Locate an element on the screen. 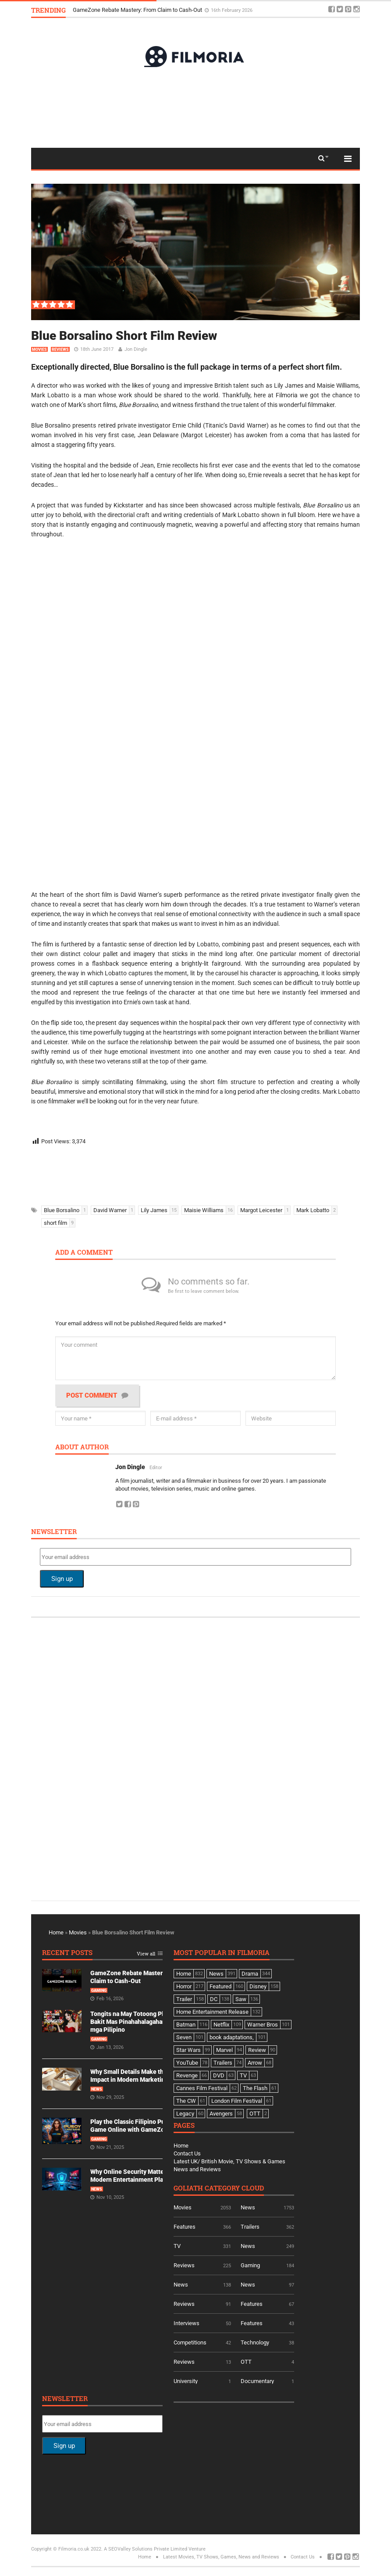 This screenshot has width=391, height=2576. Add a comment is located at coordinates (84, 1252).